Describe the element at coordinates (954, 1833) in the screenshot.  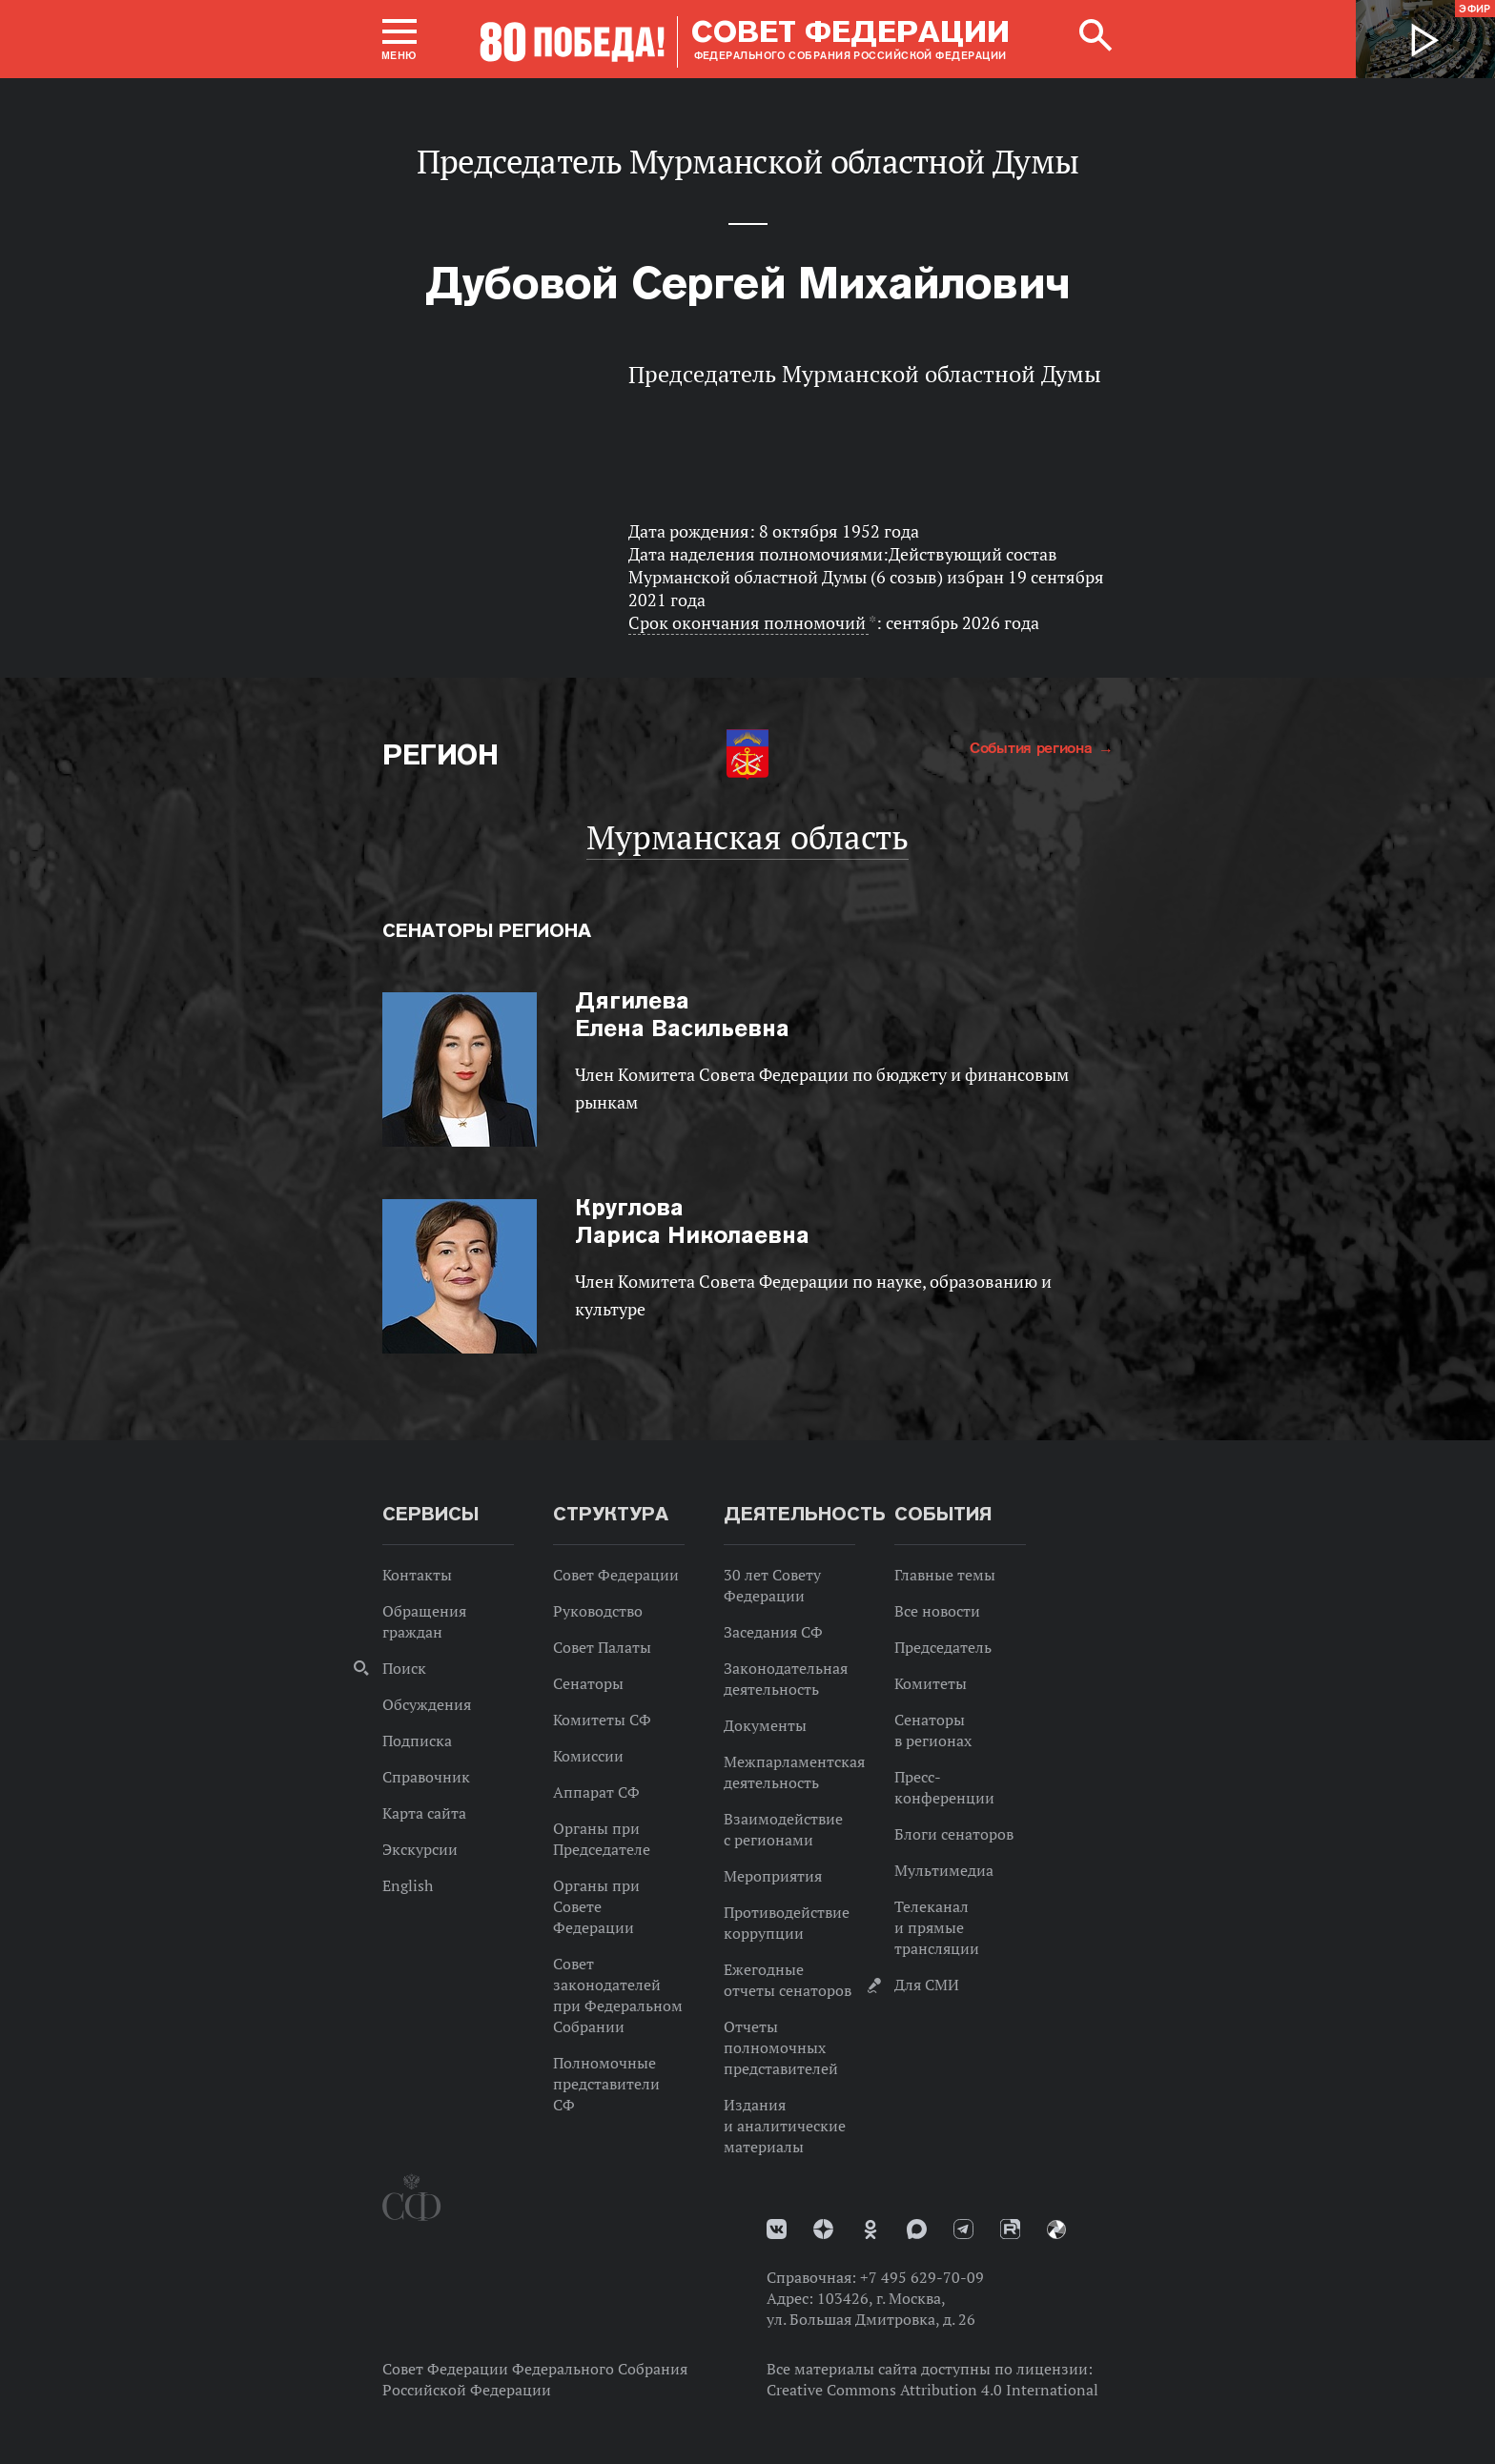
I see `Блоги сенаторов` at that location.